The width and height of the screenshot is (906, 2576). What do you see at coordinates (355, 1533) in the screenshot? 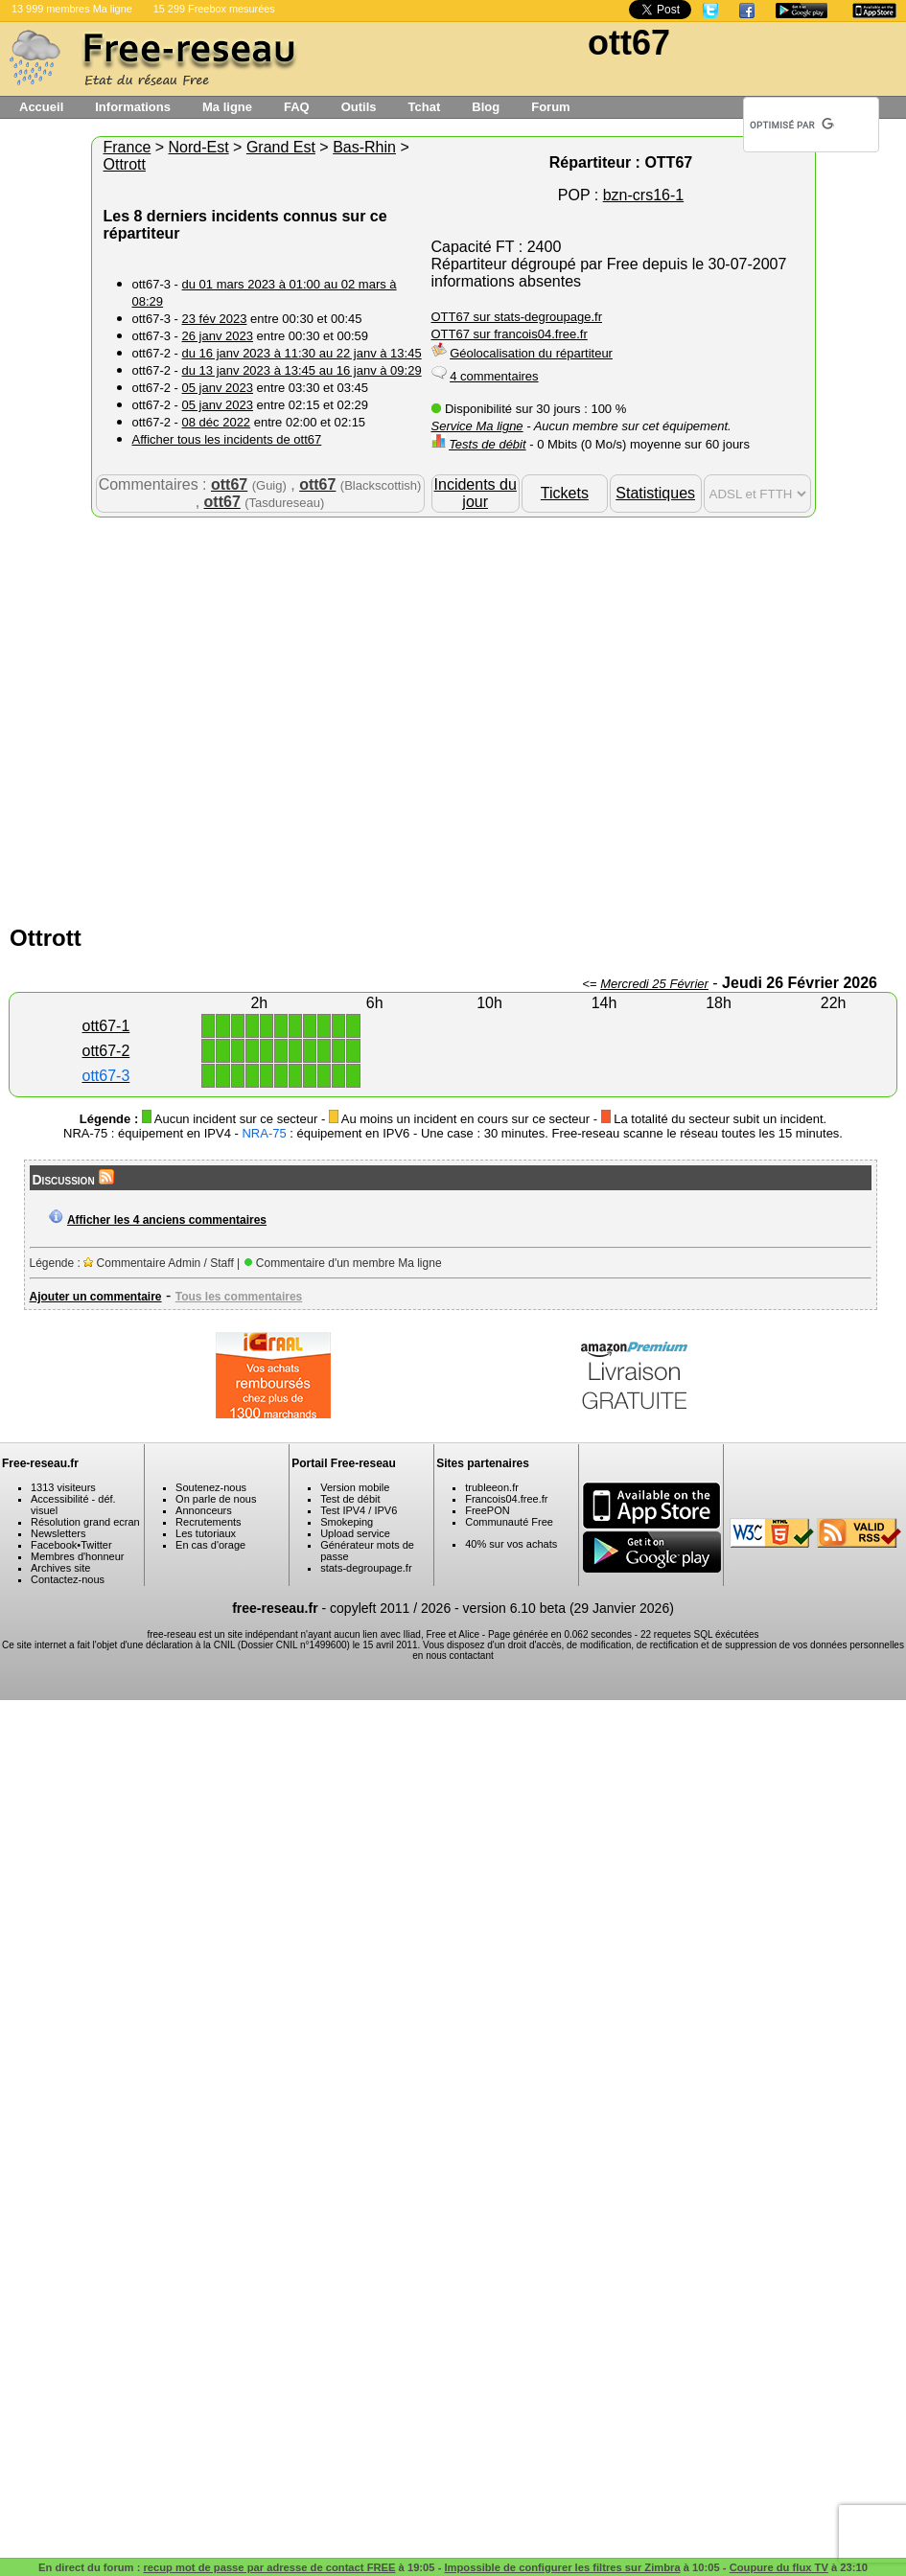
I see `Upload service` at bounding box center [355, 1533].